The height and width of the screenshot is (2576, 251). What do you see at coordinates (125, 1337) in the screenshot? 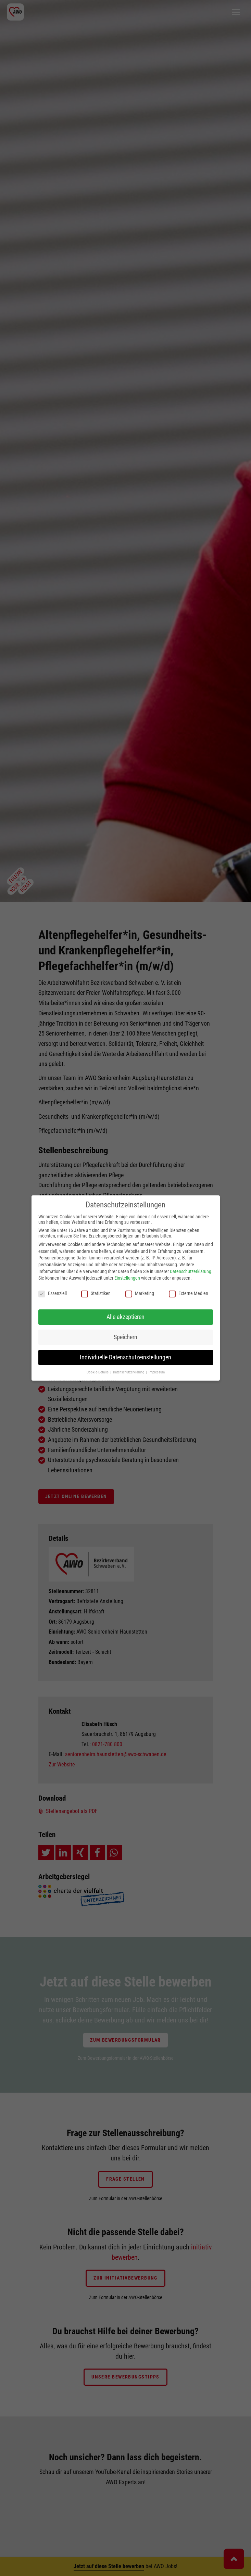
I see `Speichern [button]` at bounding box center [125, 1337].